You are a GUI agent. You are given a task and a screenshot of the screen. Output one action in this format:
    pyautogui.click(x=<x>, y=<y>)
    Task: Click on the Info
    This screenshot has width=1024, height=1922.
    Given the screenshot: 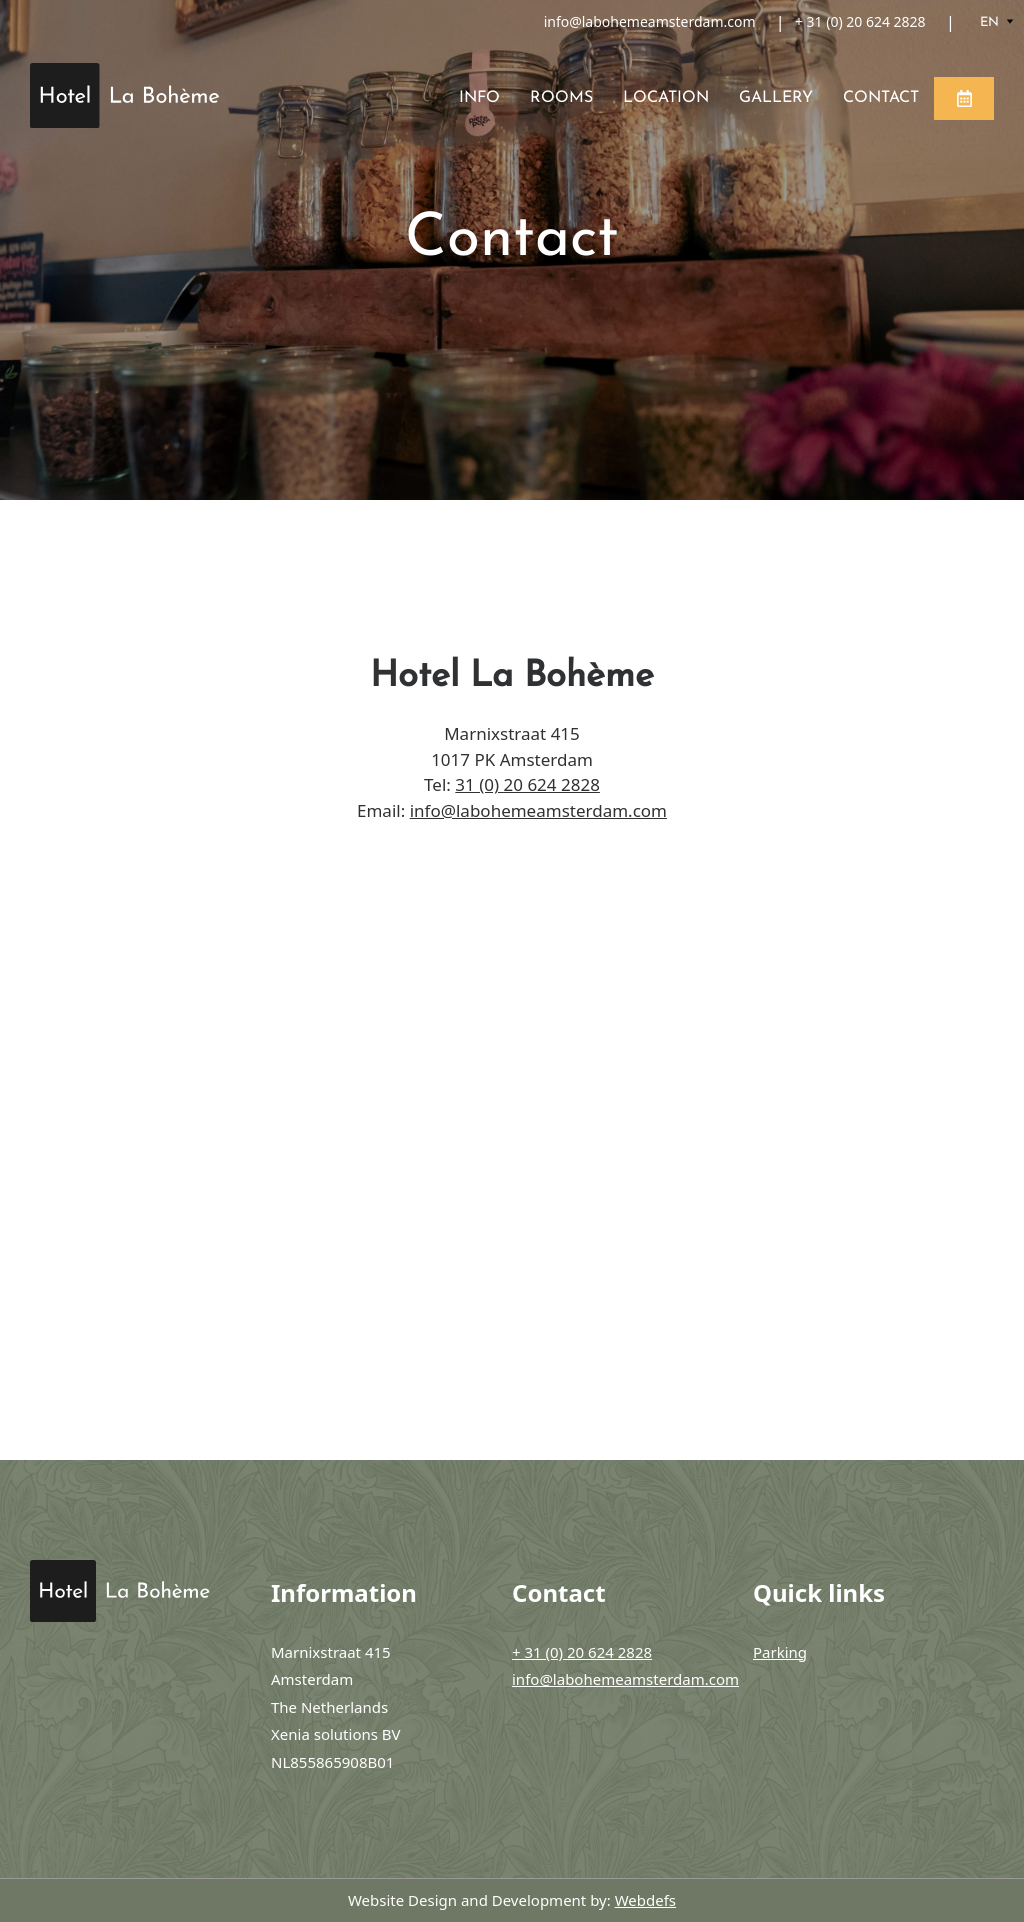 What is the action you would take?
    pyautogui.click(x=479, y=98)
    